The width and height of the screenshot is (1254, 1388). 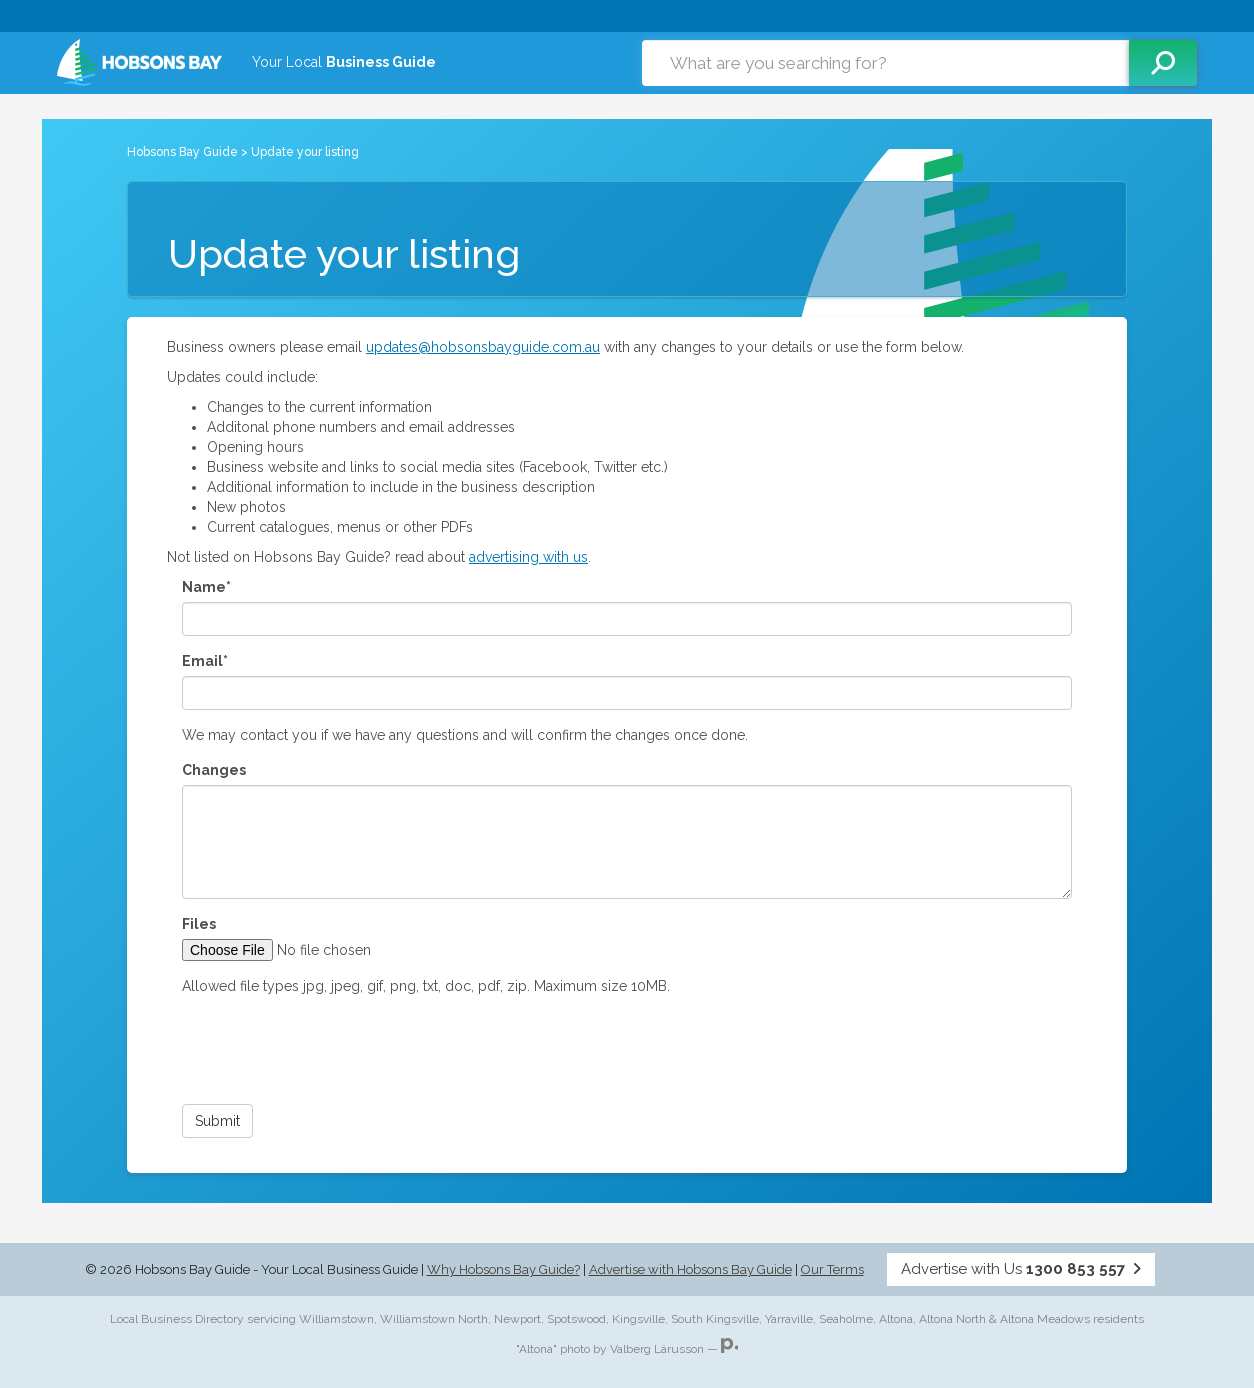 What do you see at coordinates (334, 1050) in the screenshot?
I see `[presentation]` at bounding box center [334, 1050].